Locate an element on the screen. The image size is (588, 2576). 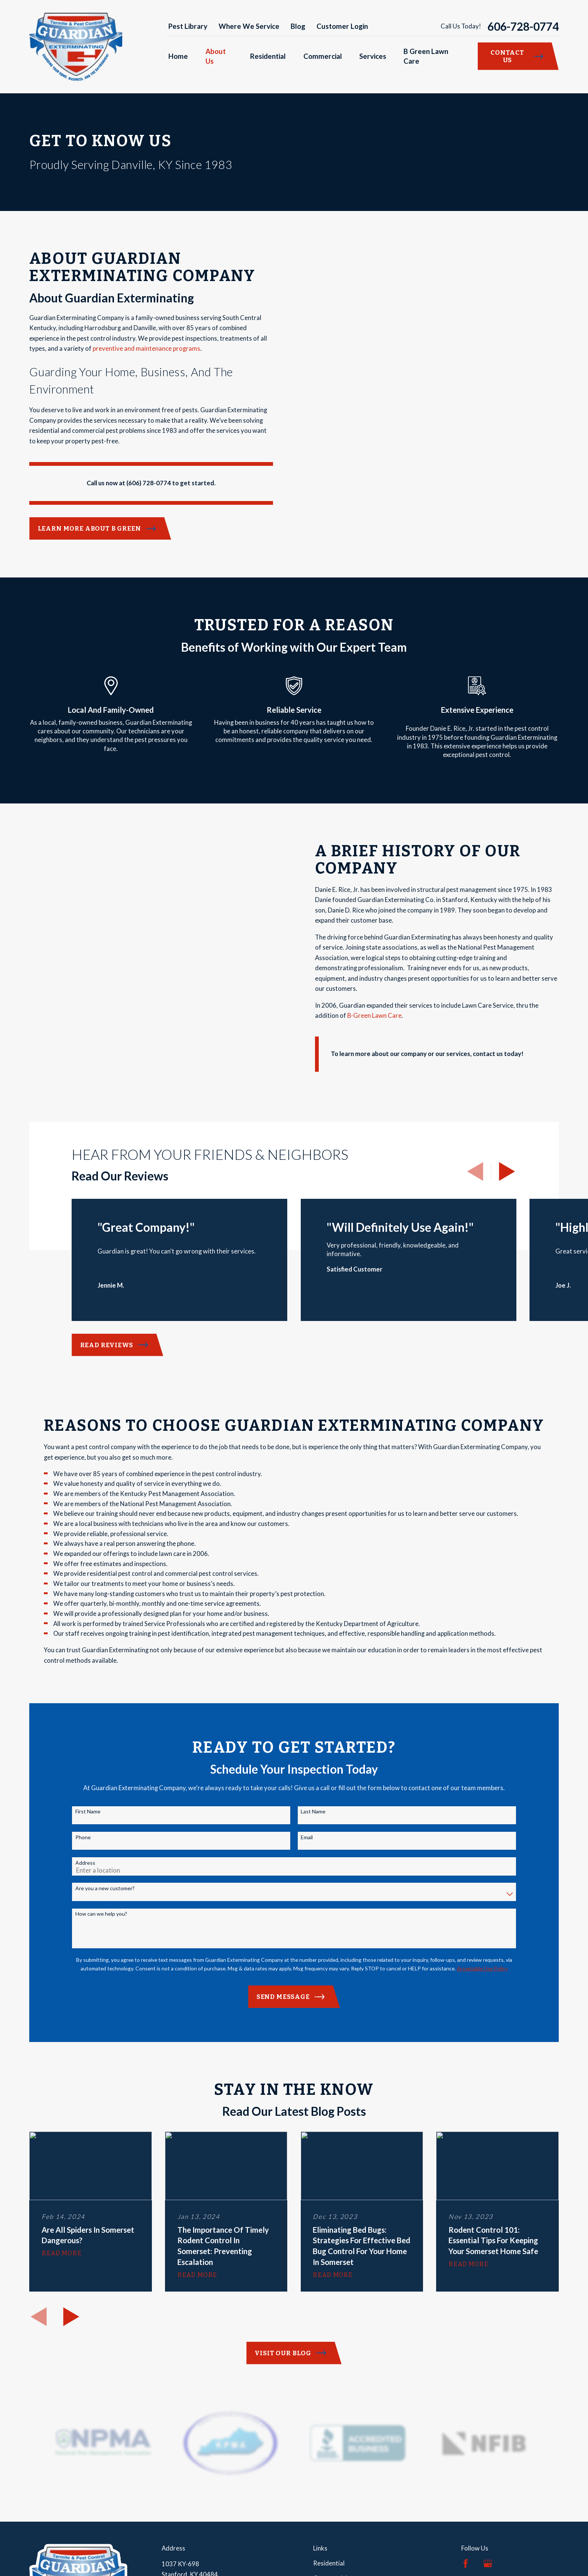
Services [menuitem] is located at coordinates (372, 56).